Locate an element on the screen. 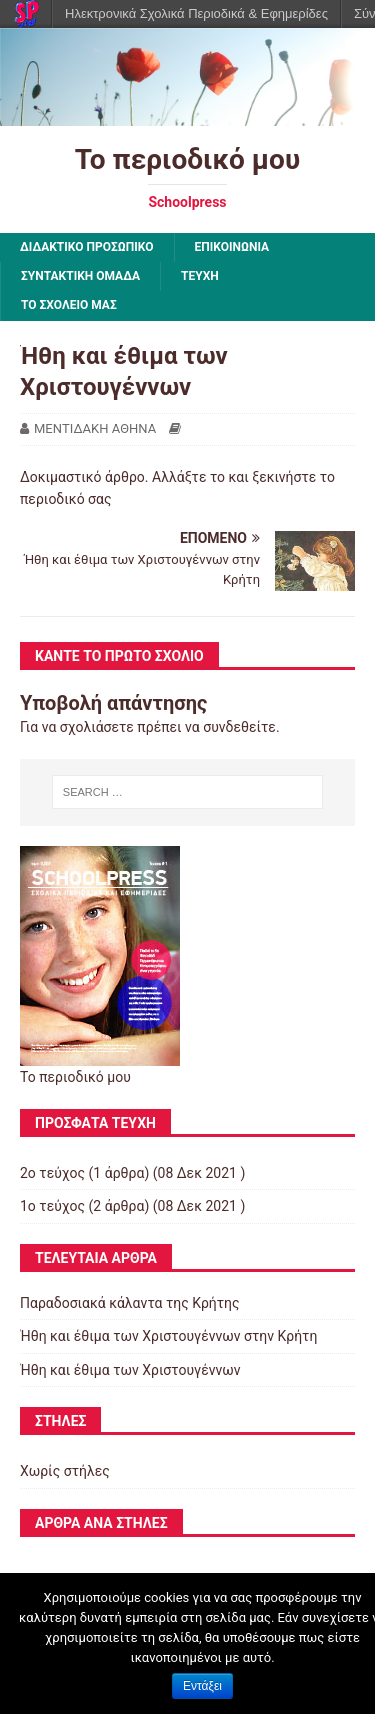 Image resolution: width=375 pixels, height=1714 pixels. 2ο τεύχος is located at coordinates (52, 1173).